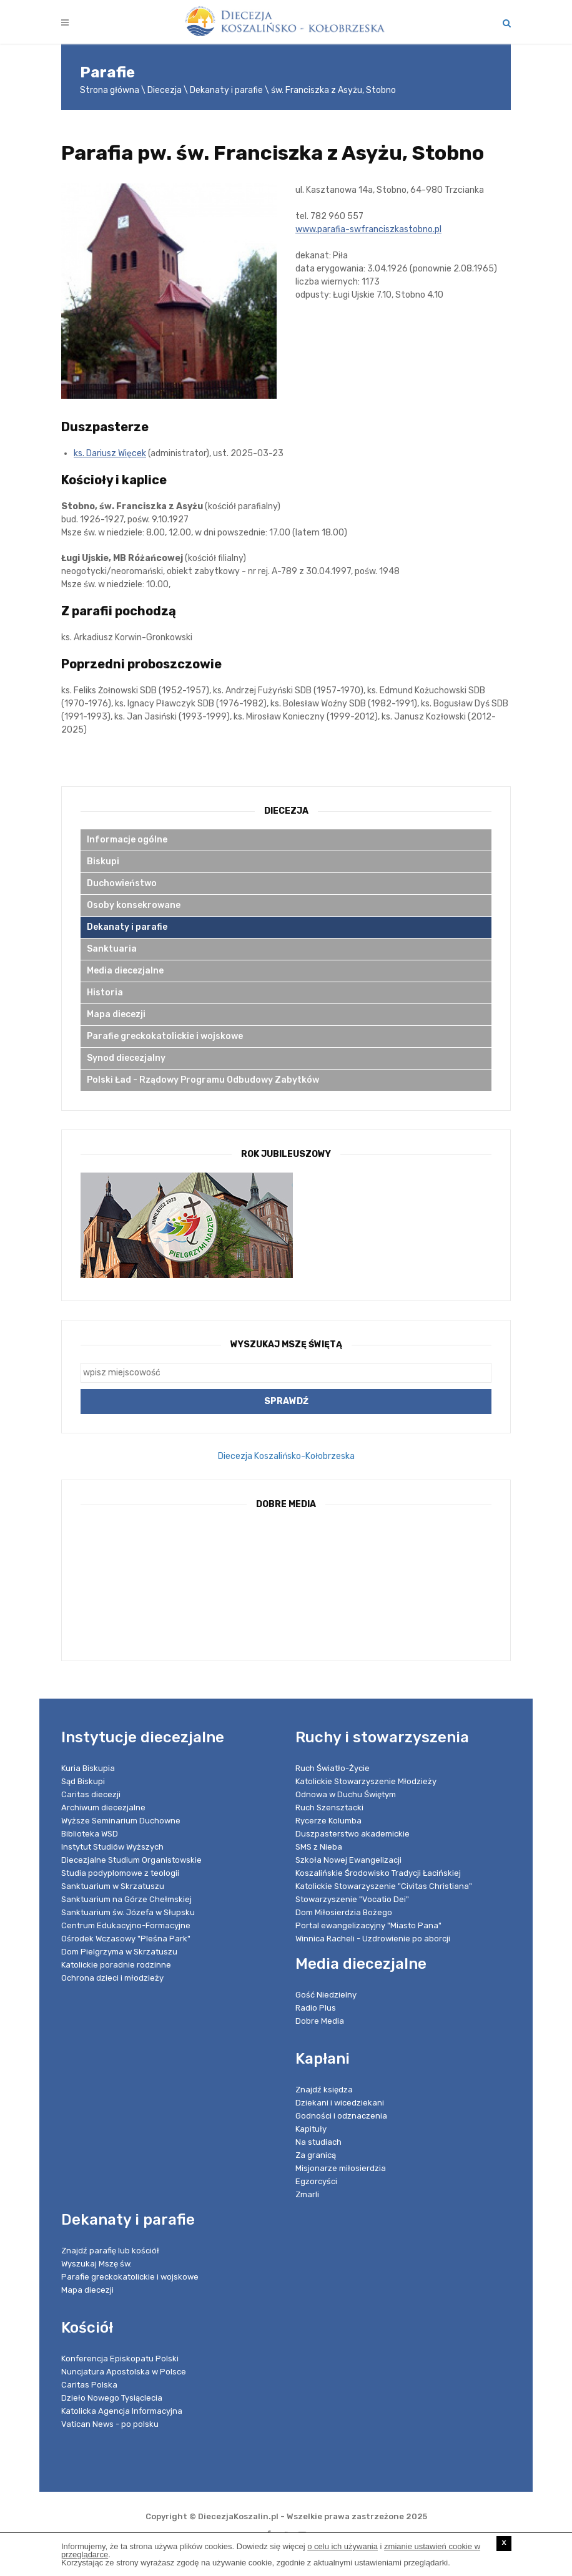 The width and height of the screenshot is (572, 2576). What do you see at coordinates (378, 1873) in the screenshot?
I see `Koszalińskie Środowisko Tradycji Łacińskiej` at bounding box center [378, 1873].